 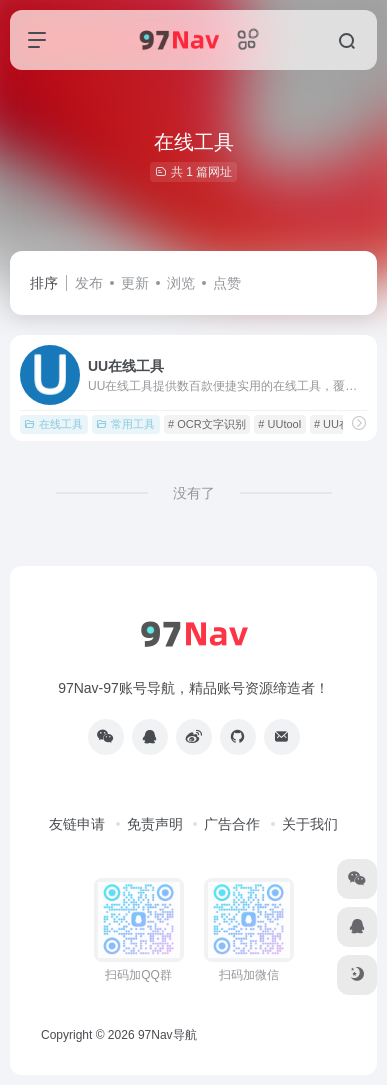 What do you see at coordinates (279, 424) in the screenshot?
I see `# UUtool` at bounding box center [279, 424].